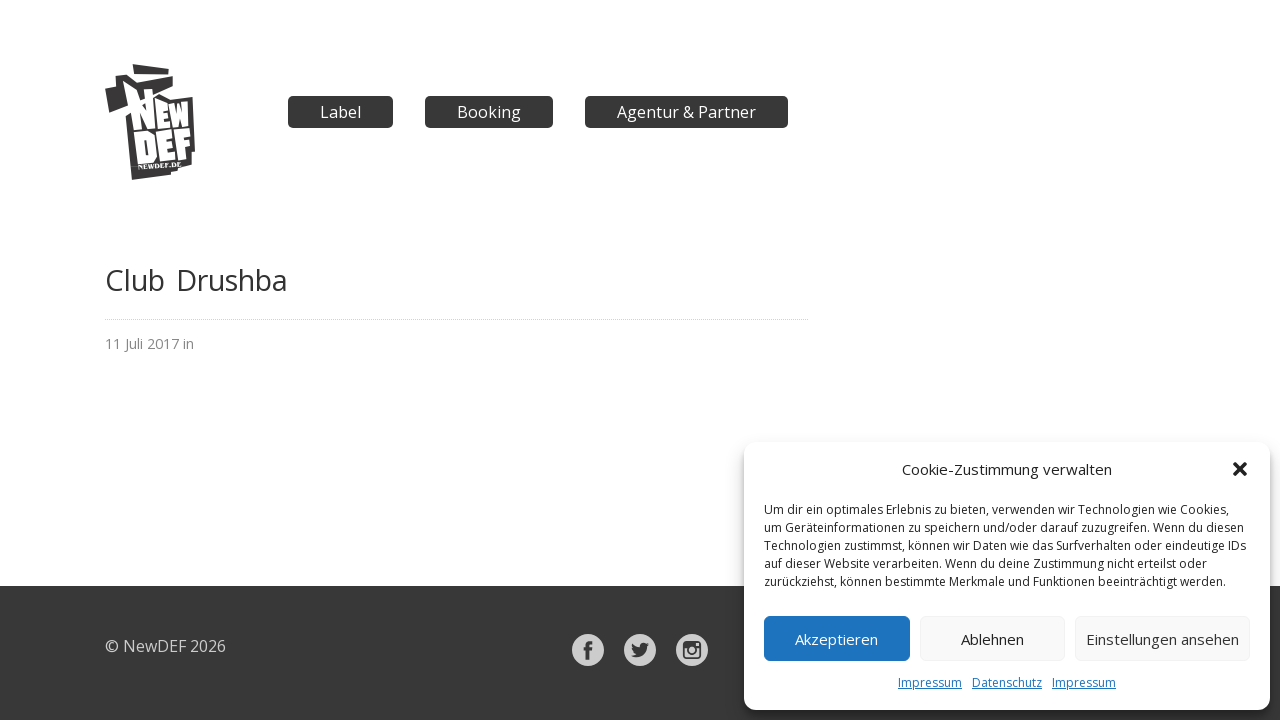  Describe the element at coordinates (340, 112) in the screenshot. I see `Label` at that location.